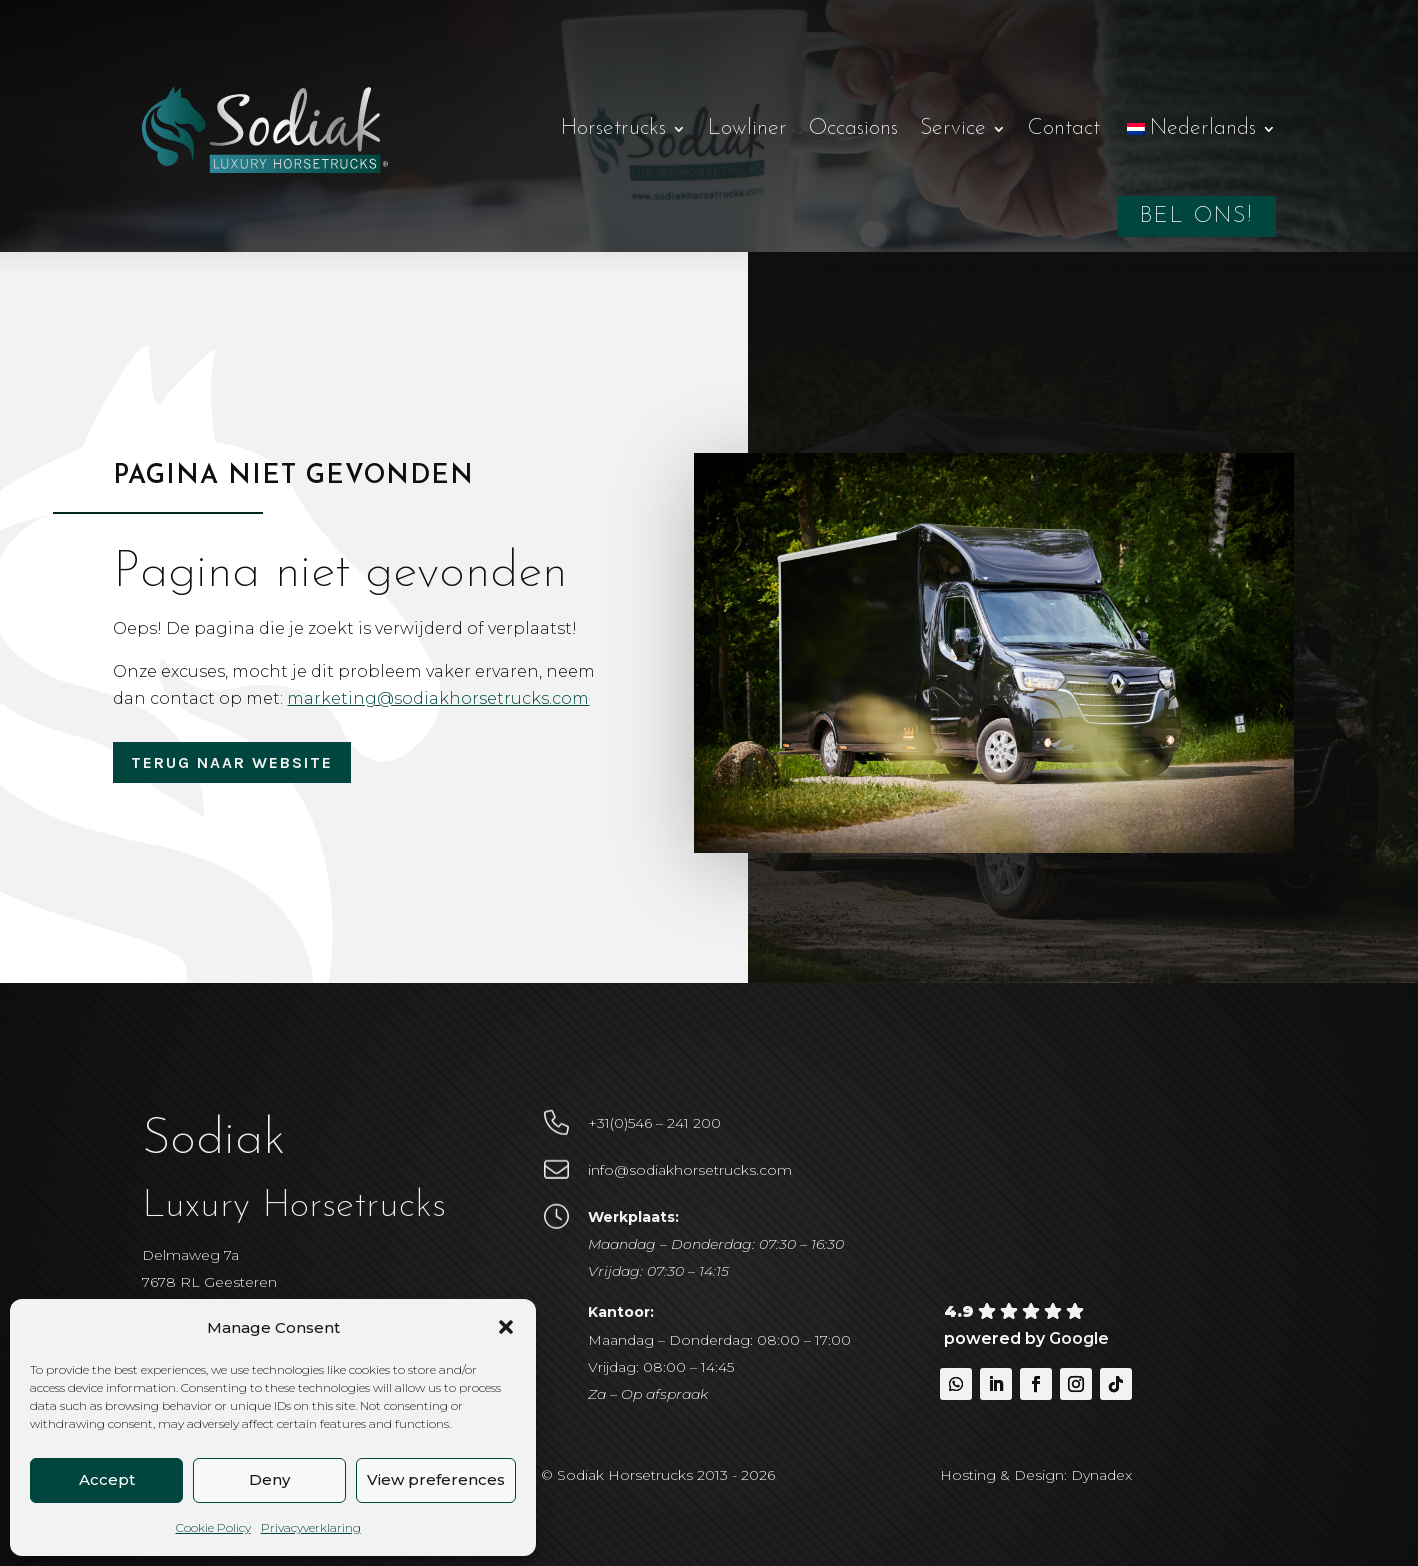 The image size is (1418, 1566). I want to click on Cookie Policy, so click(213, 1527).